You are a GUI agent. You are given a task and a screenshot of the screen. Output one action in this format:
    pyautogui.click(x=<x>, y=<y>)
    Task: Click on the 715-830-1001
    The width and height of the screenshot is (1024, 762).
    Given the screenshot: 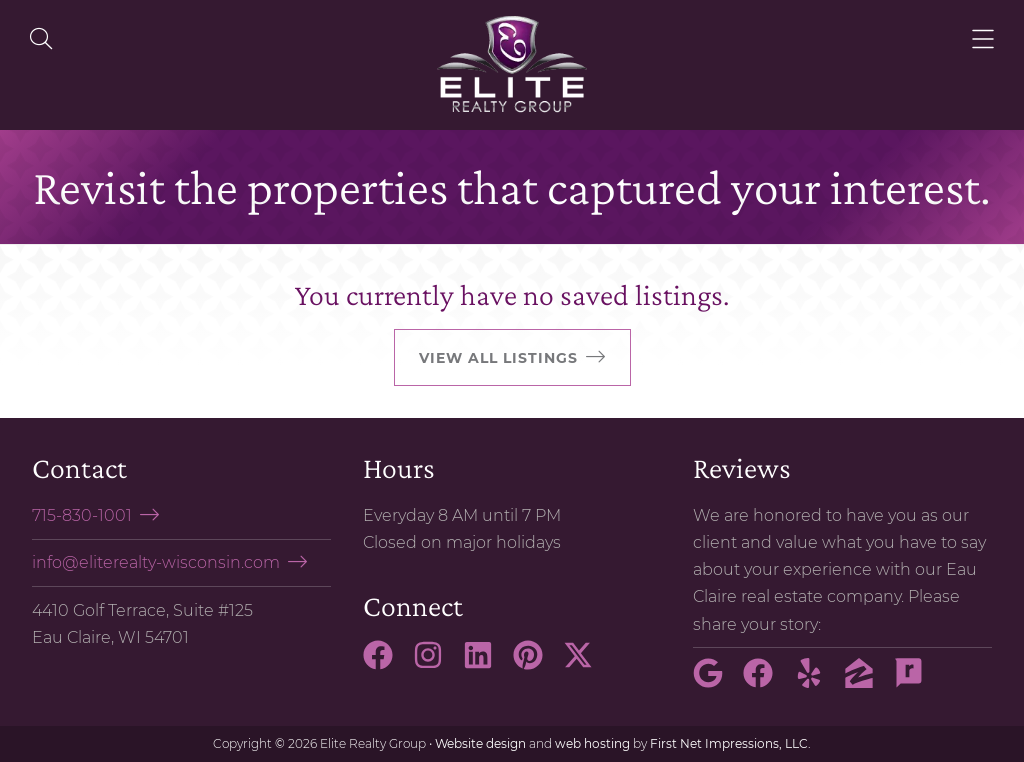 What is the action you would take?
    pyautogui.click(x=82, y=515)
    